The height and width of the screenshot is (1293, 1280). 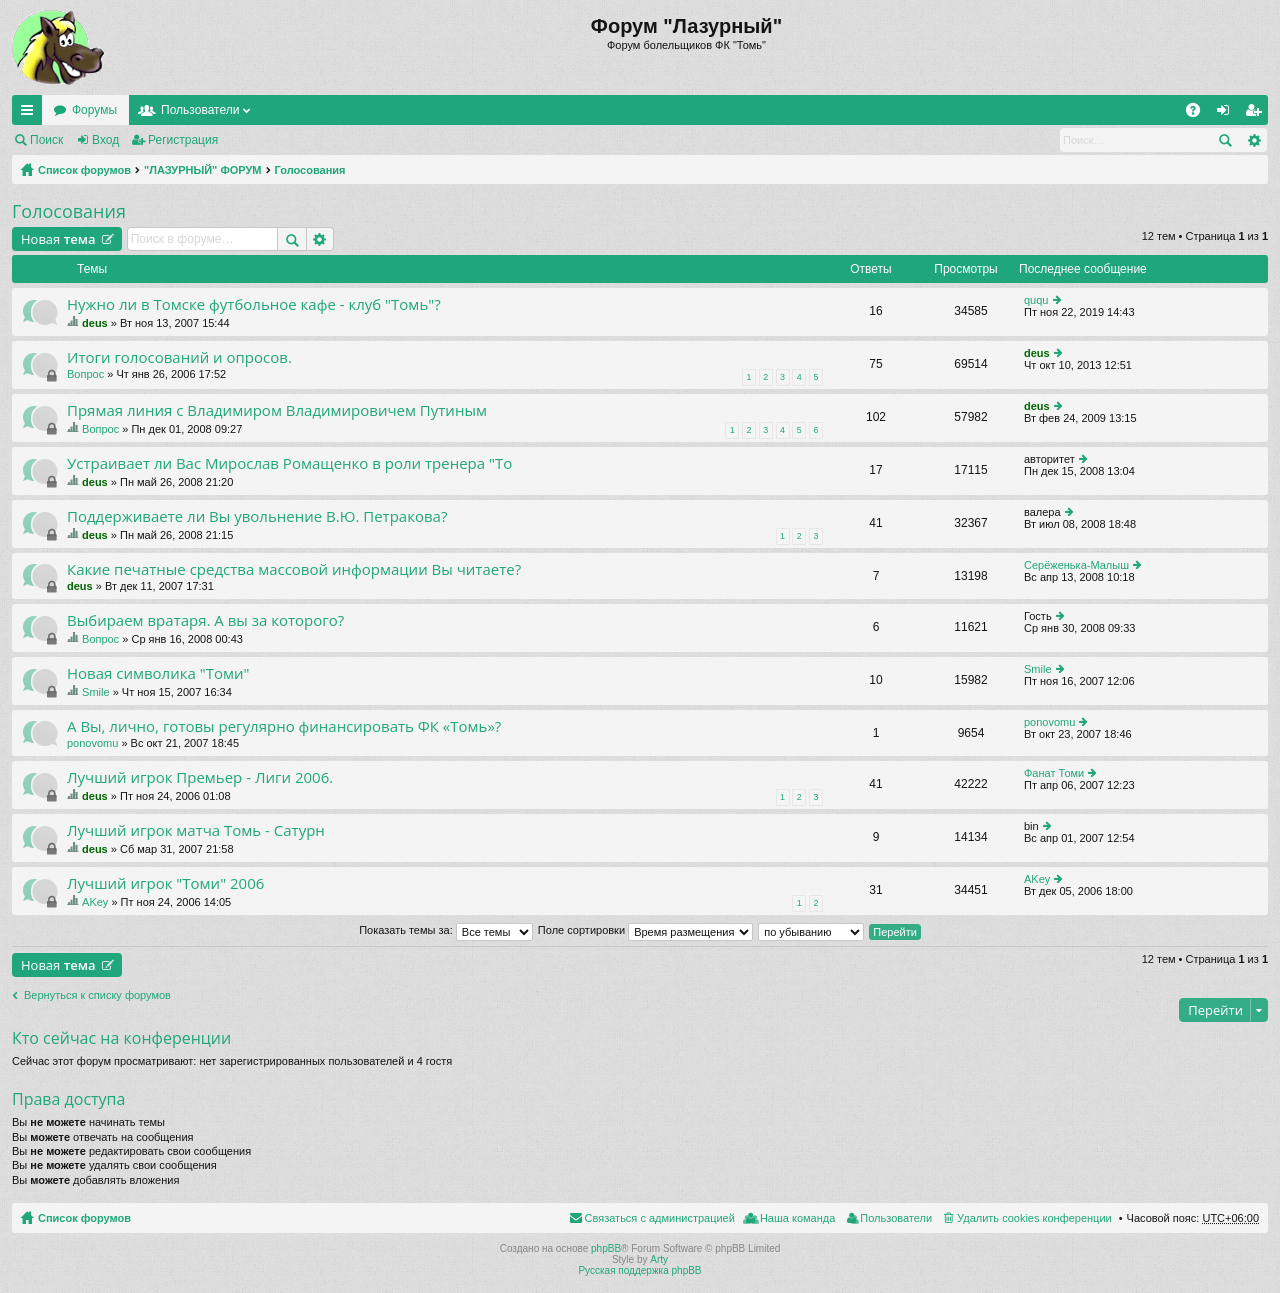 What do you see at coordinates (639, 1270) in the screenshot?
I see `Русская поддержка phpBB` at bounding box center [639, 1270].